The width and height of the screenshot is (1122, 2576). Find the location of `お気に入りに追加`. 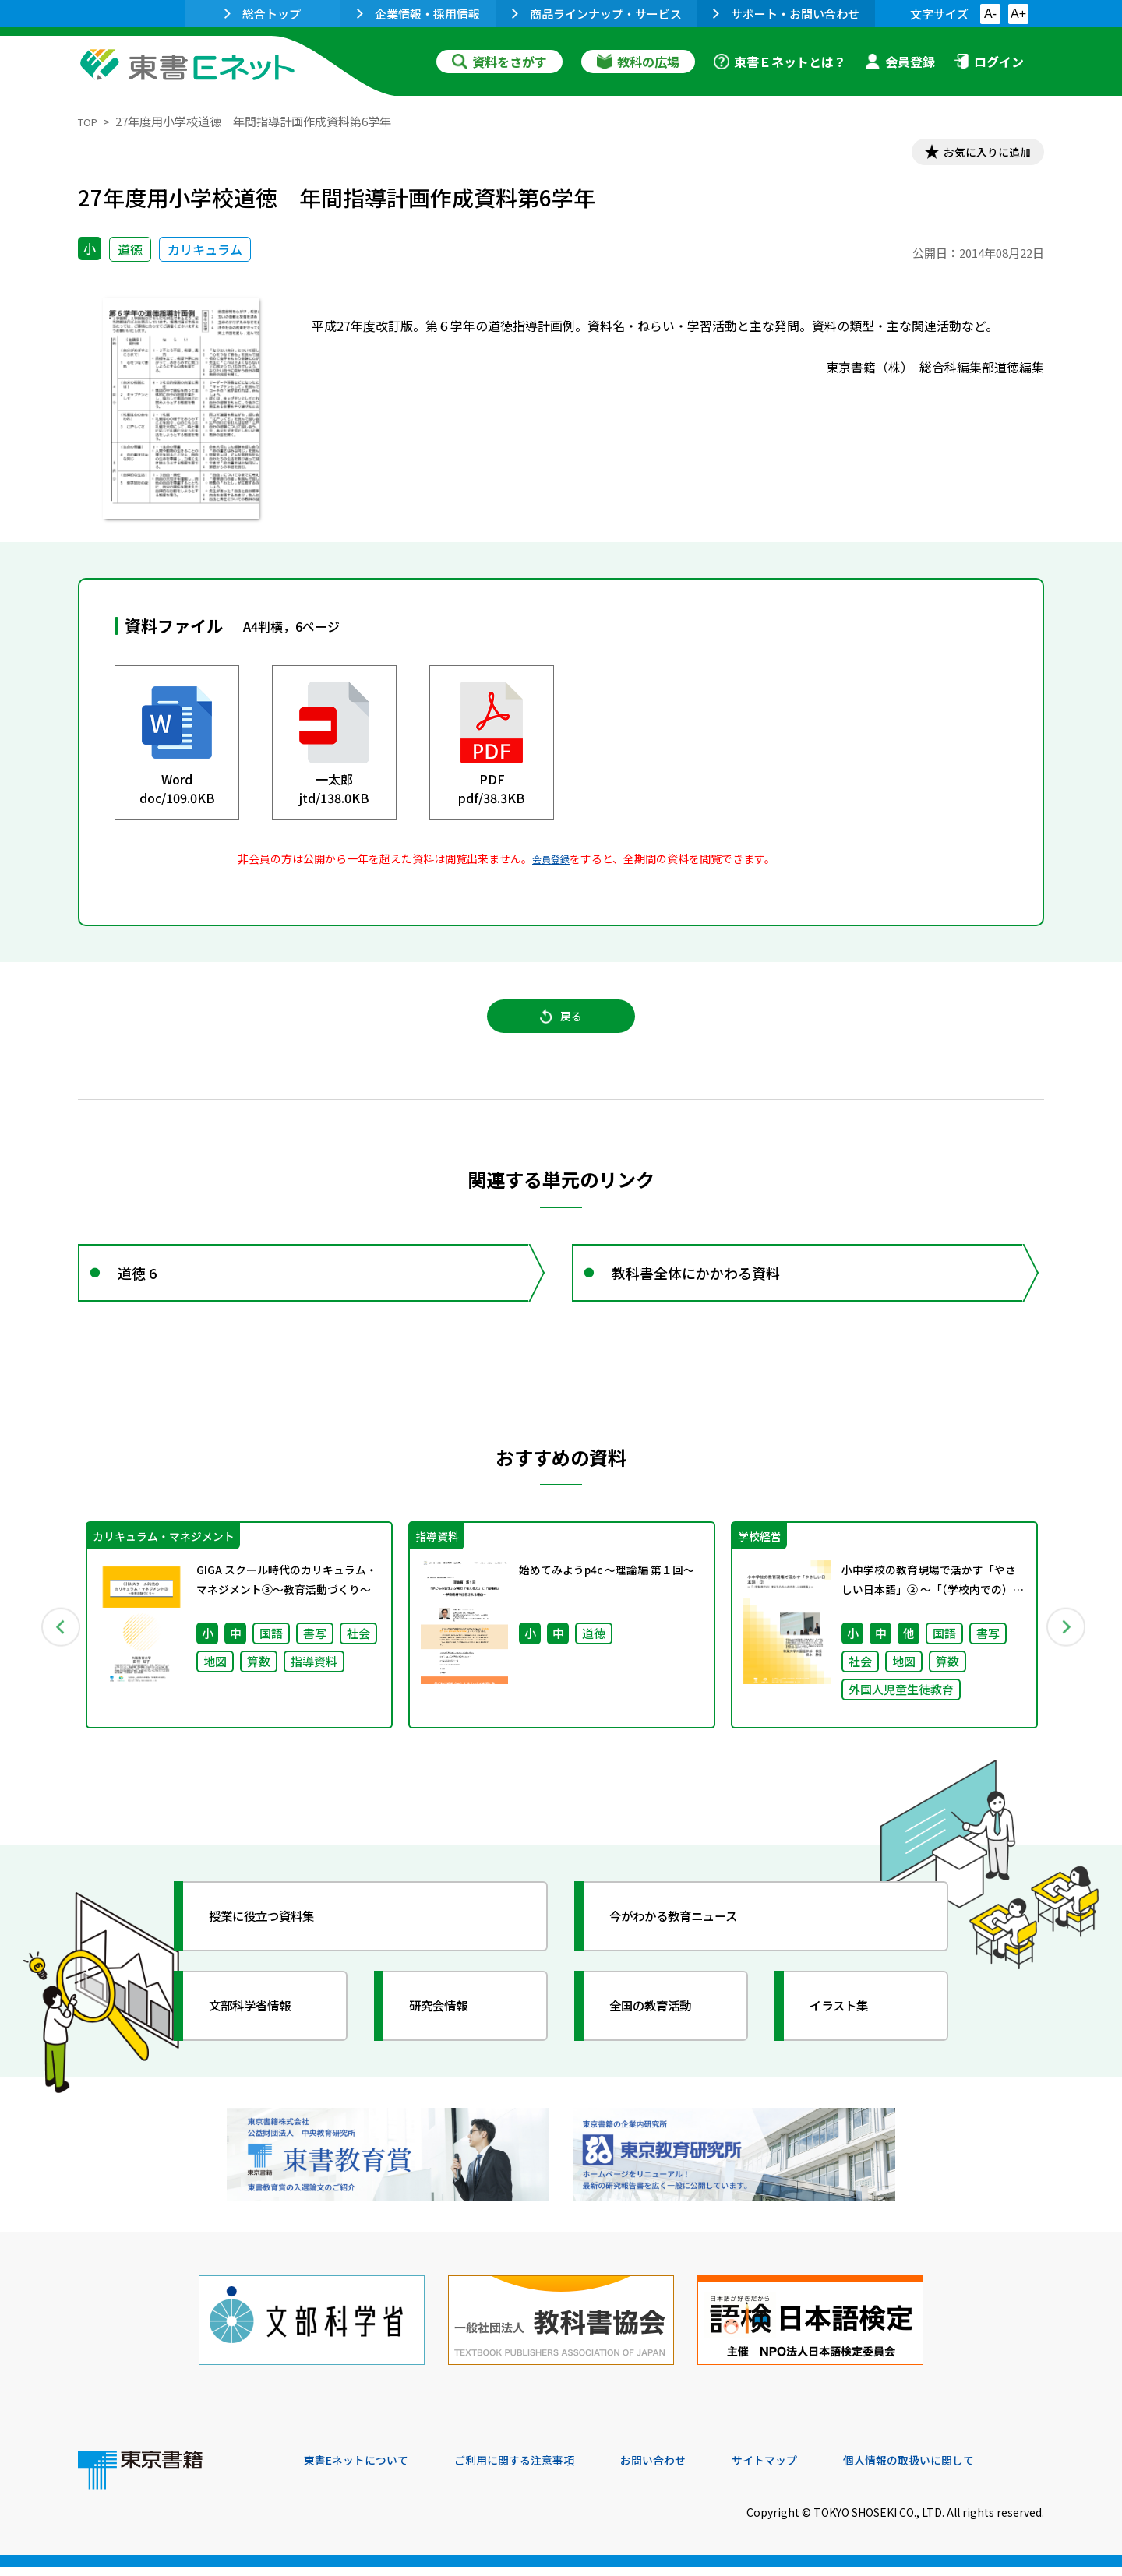

お気に入りに追加 is located at coordinates (977, 154).